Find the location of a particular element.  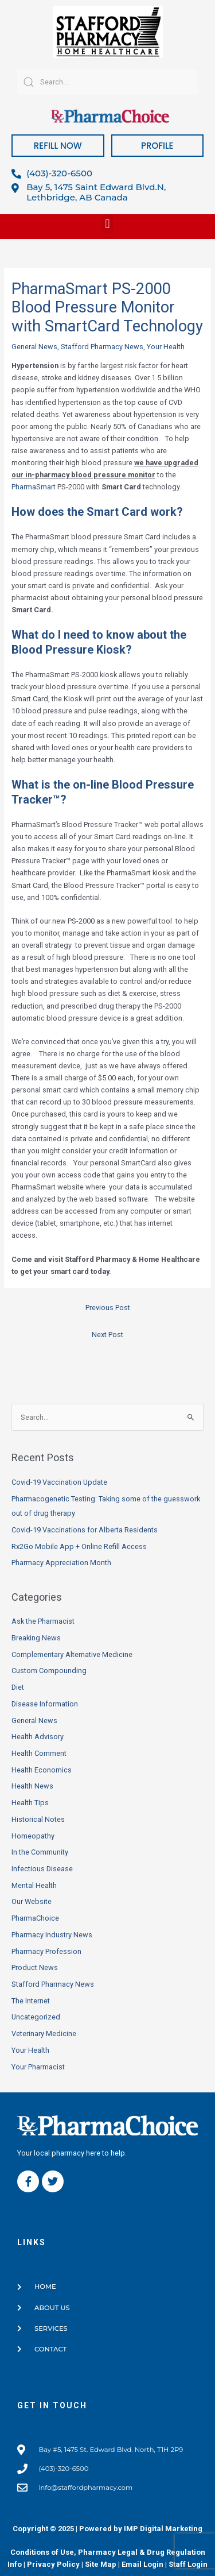

PharmaSmart is located at coordinates (33, 486).